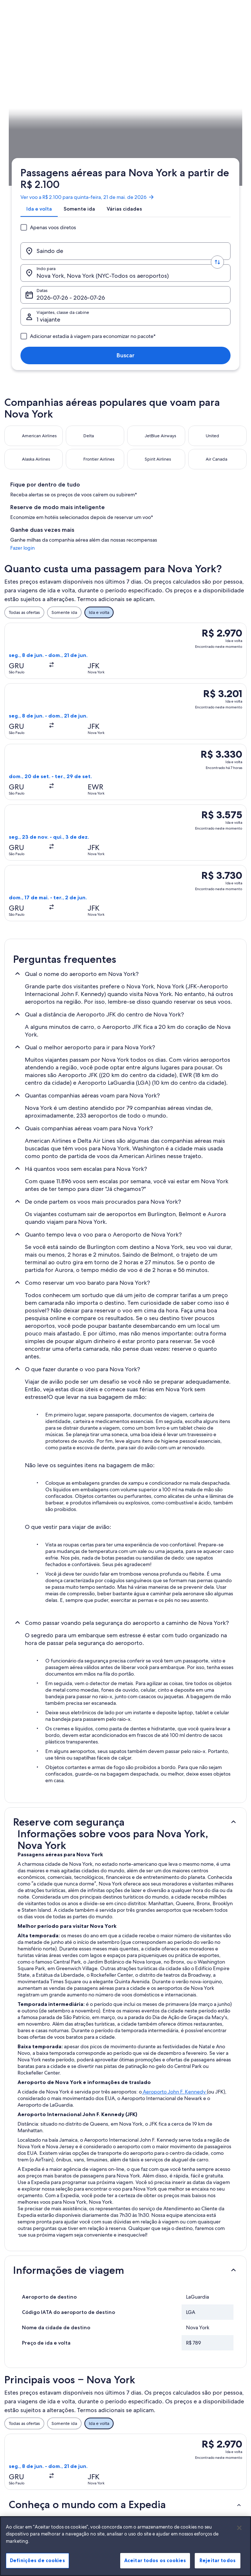 Image resolution: width=251 pixels, height=2576 pixels. What do you see at coordinates (37, 2567) in the screenshot?
I see `Definições de cookies` at bounding box center [37, 2567].